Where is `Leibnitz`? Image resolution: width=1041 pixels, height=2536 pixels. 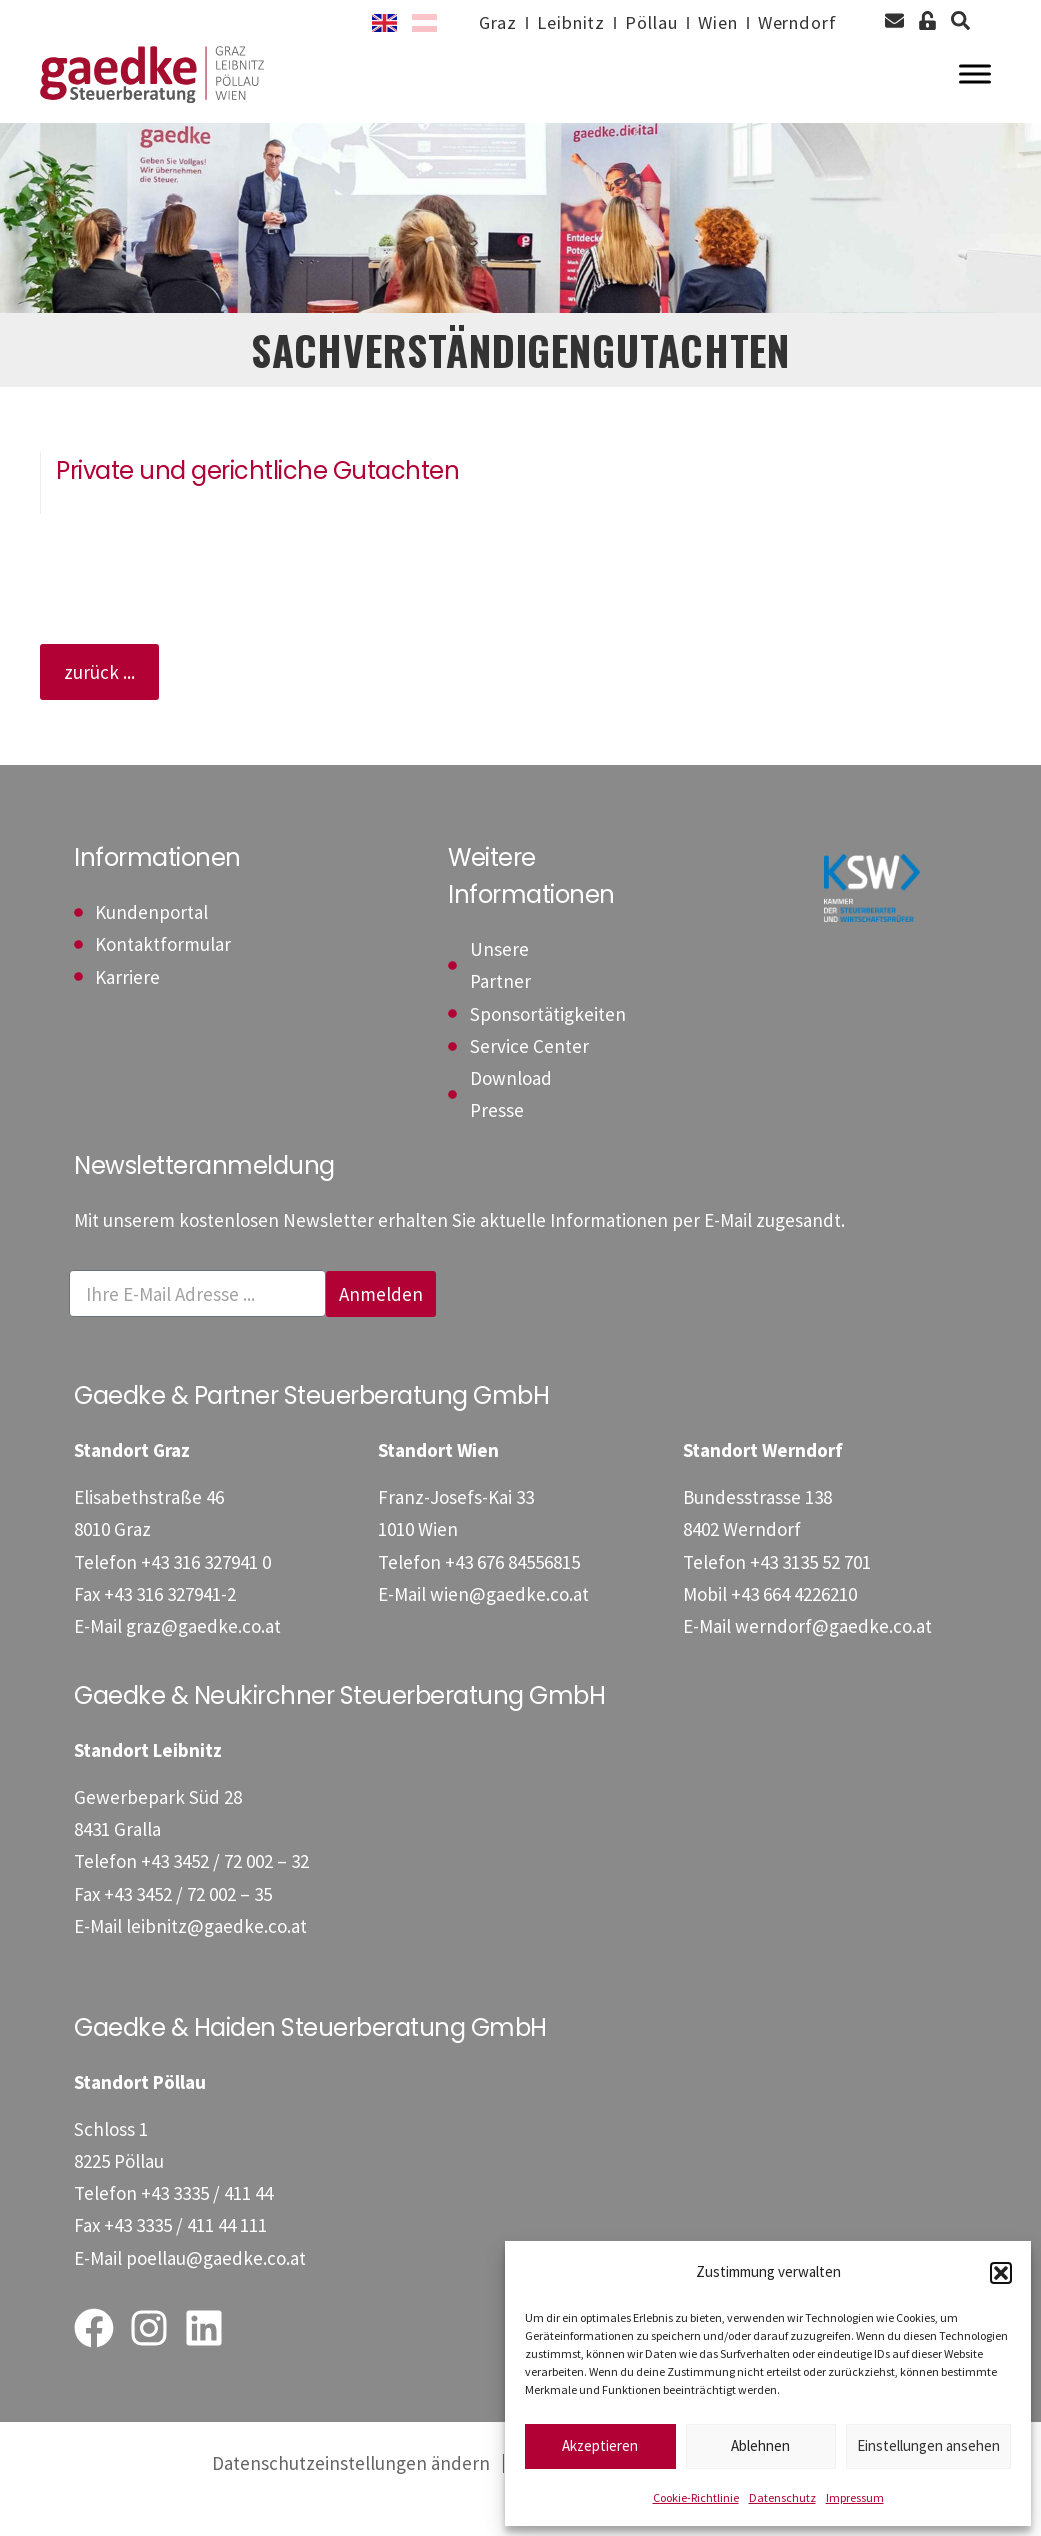 Leibnitz is located at coordinates (548, 23).